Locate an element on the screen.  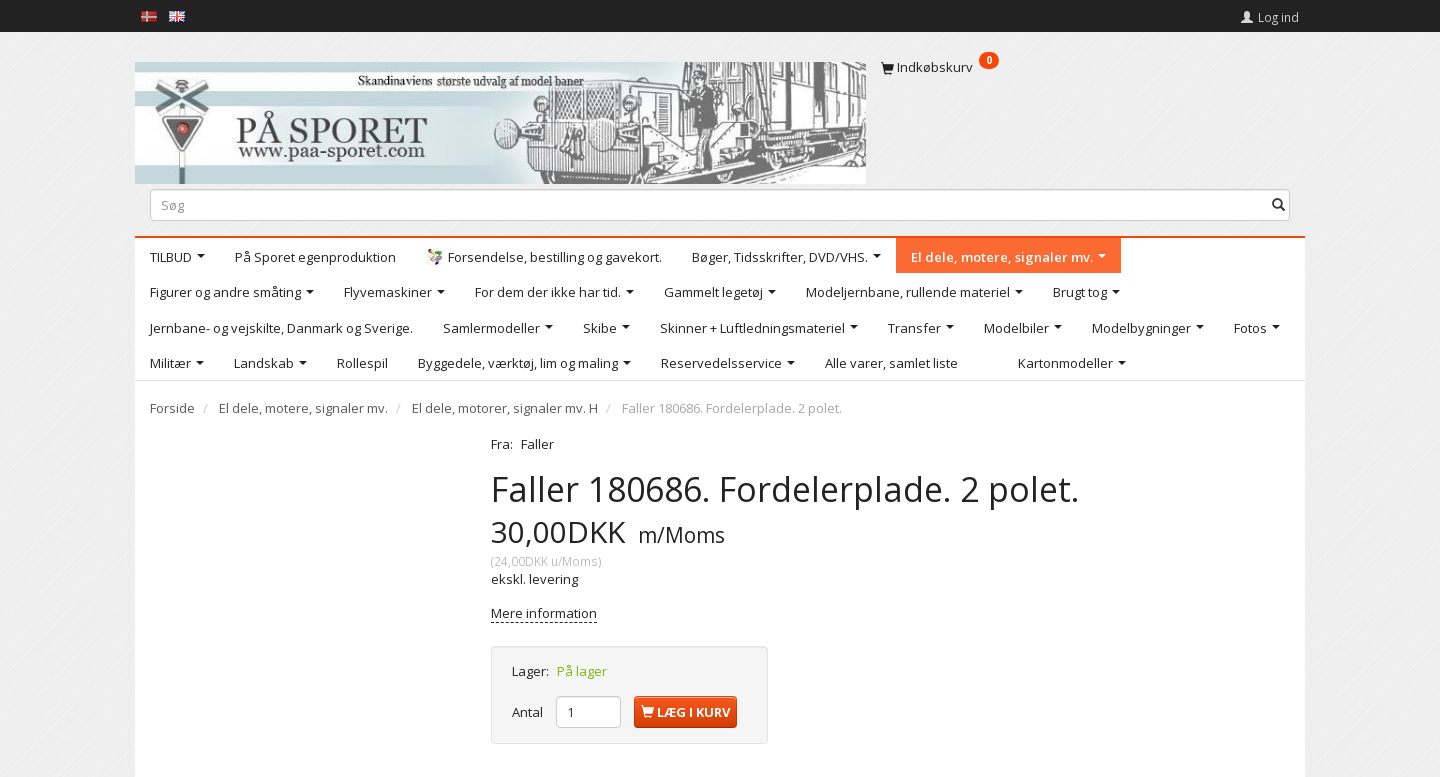
Mere information is located at coordinates (544, 613).